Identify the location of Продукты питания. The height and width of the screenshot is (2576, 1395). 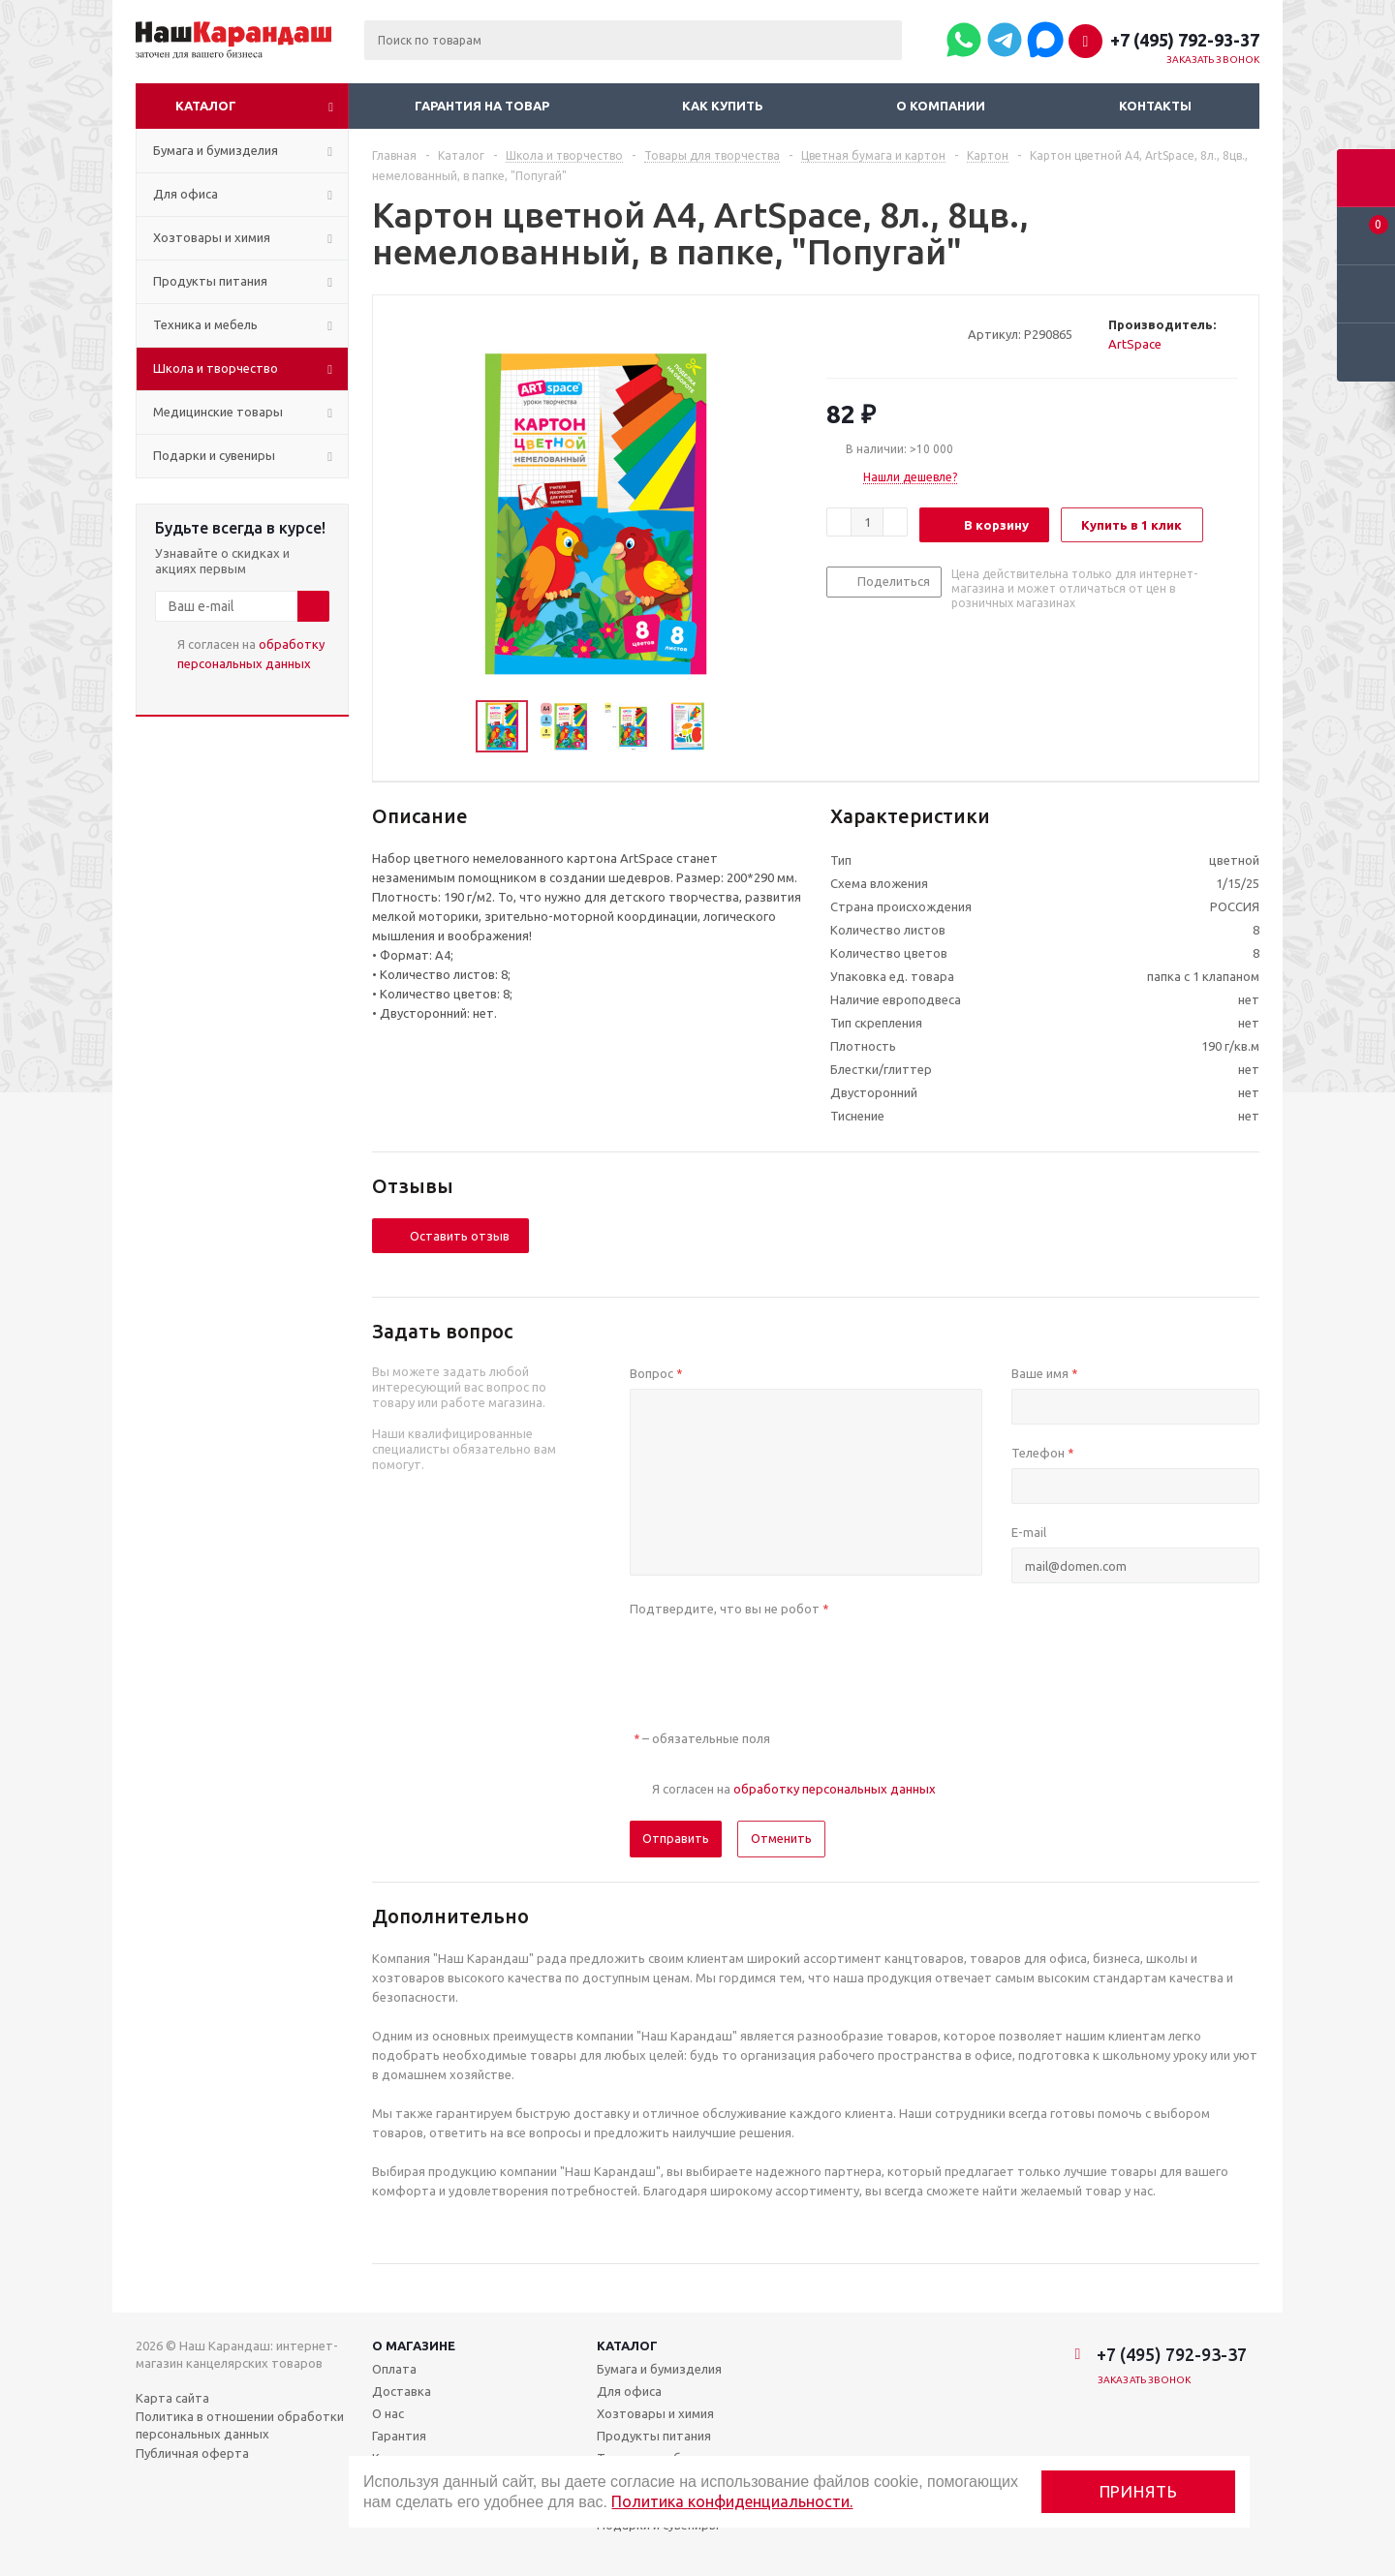
(654, 2435).